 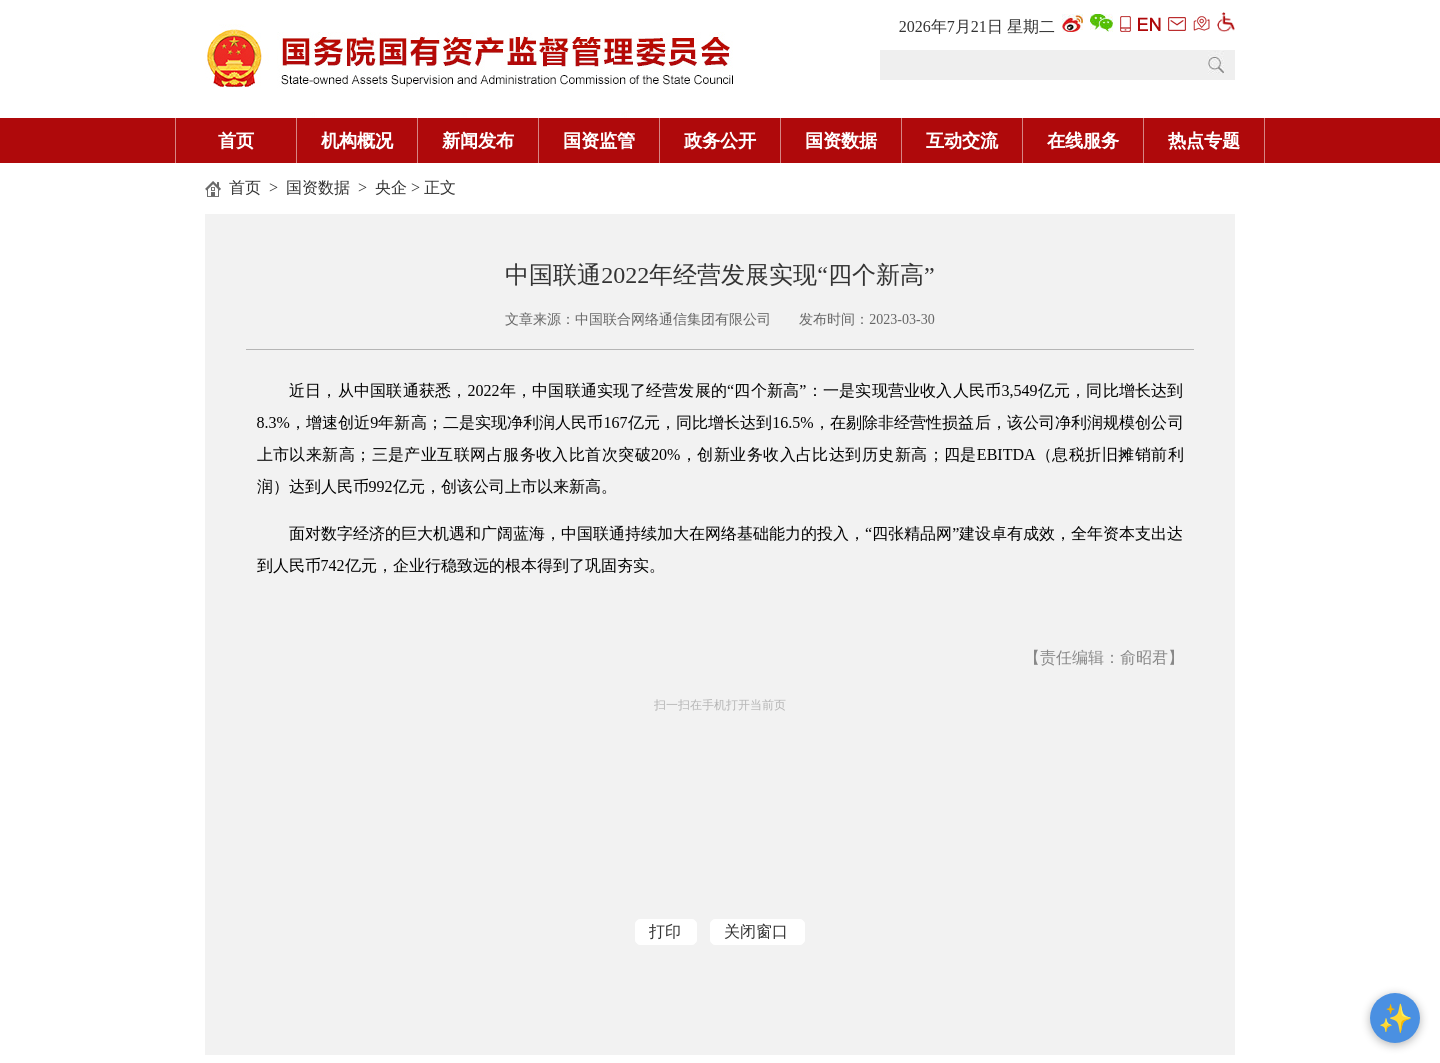 What do you see at coordinates (391, 187) in the screenshot?
I see `央企` at bounding box center [391, 187].